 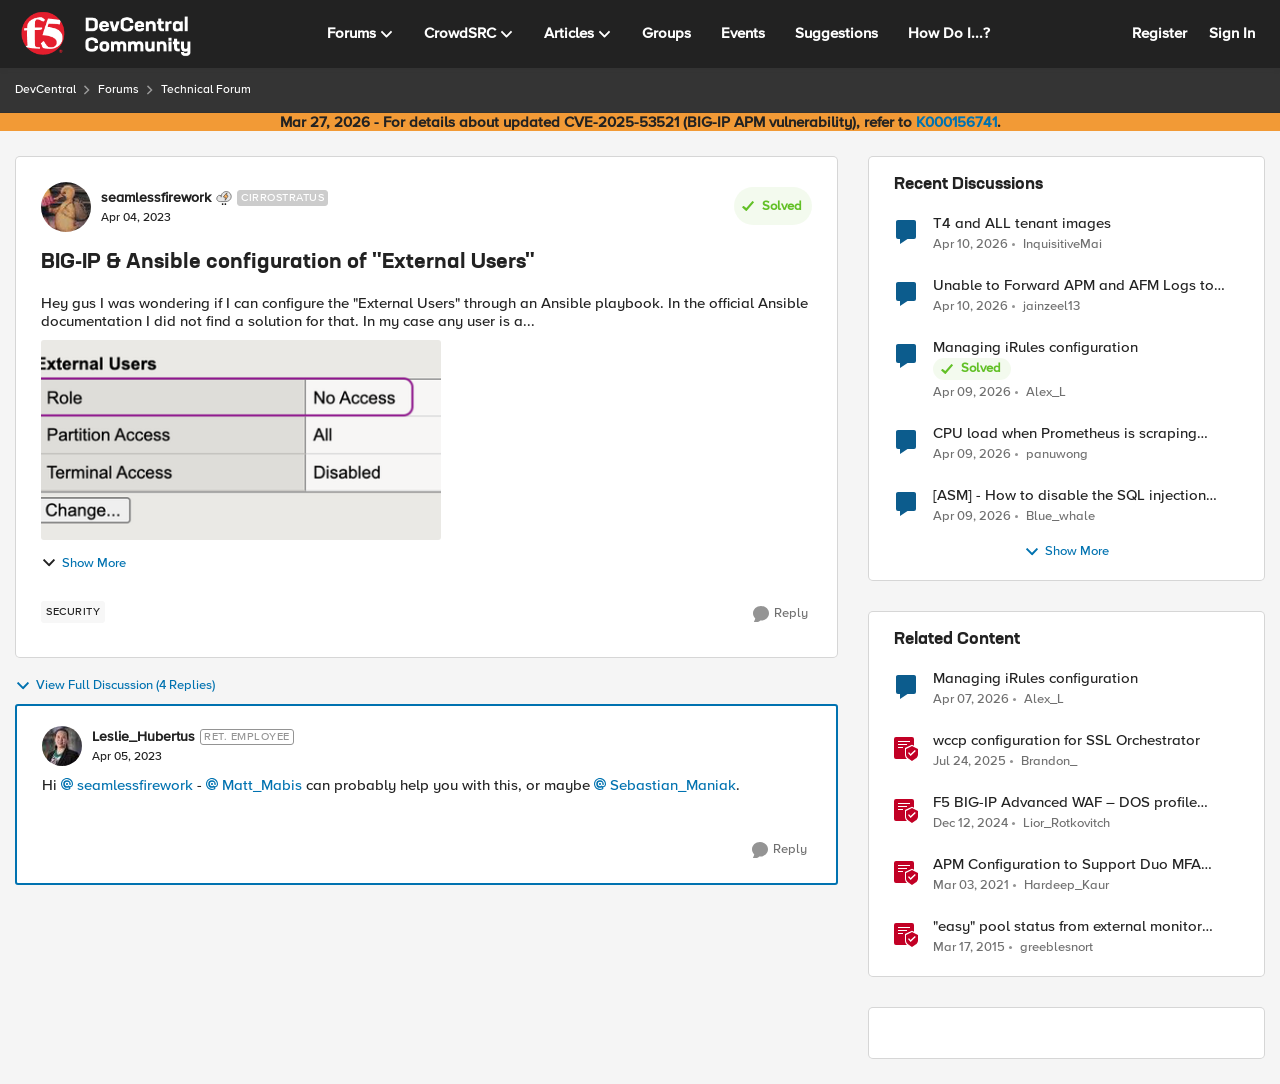 What do you see at coordinates (66, 207) in the screenshot?
I see `[View Profile: seamlessfirework, Rank: Cirrostratus]` at bounding box center [66, 207].